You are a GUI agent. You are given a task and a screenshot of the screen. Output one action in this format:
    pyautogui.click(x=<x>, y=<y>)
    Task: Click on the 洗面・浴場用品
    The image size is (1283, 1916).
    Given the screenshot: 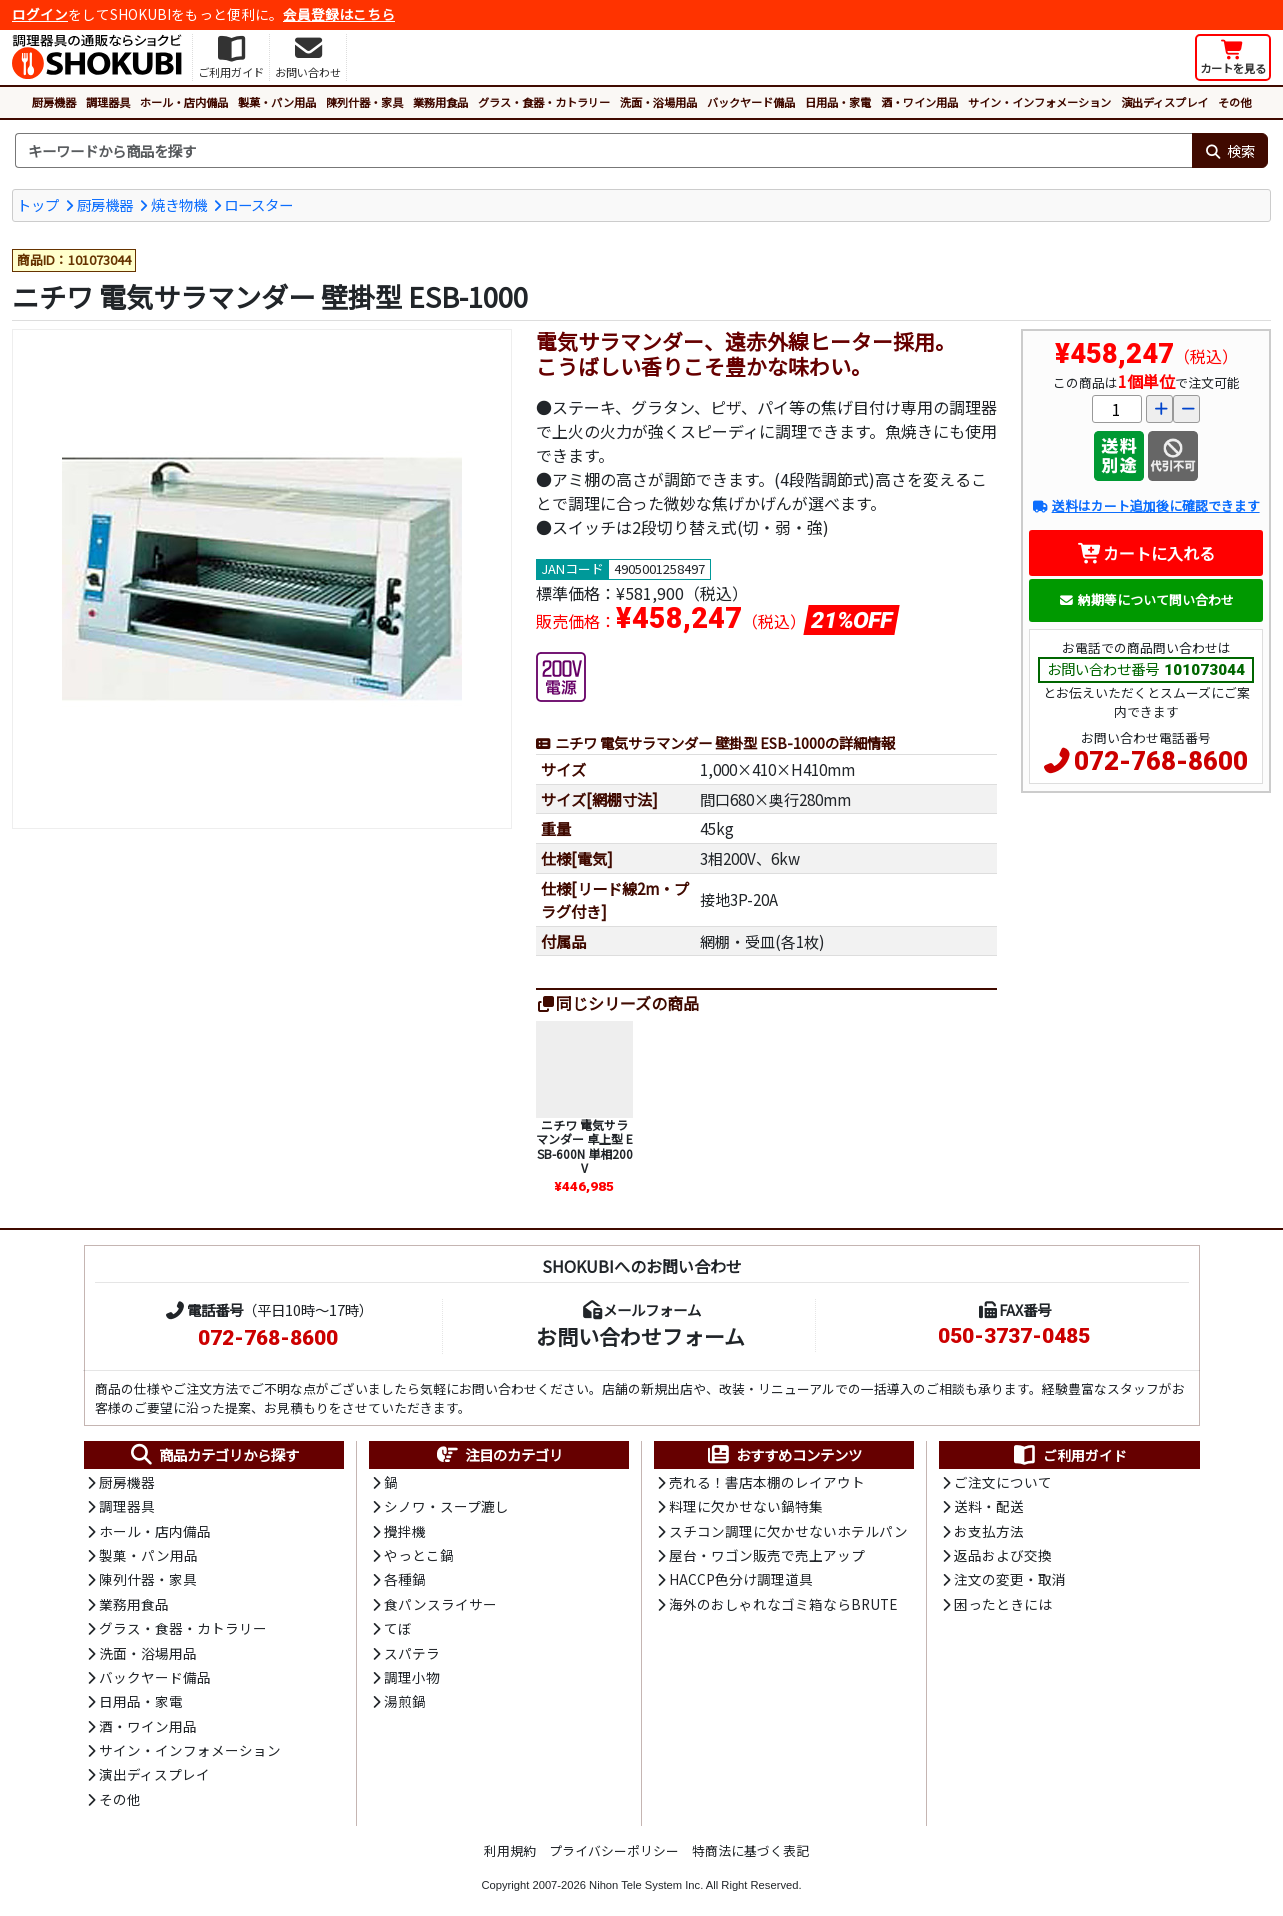 What is the action you would take?
    pyautogui.click(x=658, y=102)
    